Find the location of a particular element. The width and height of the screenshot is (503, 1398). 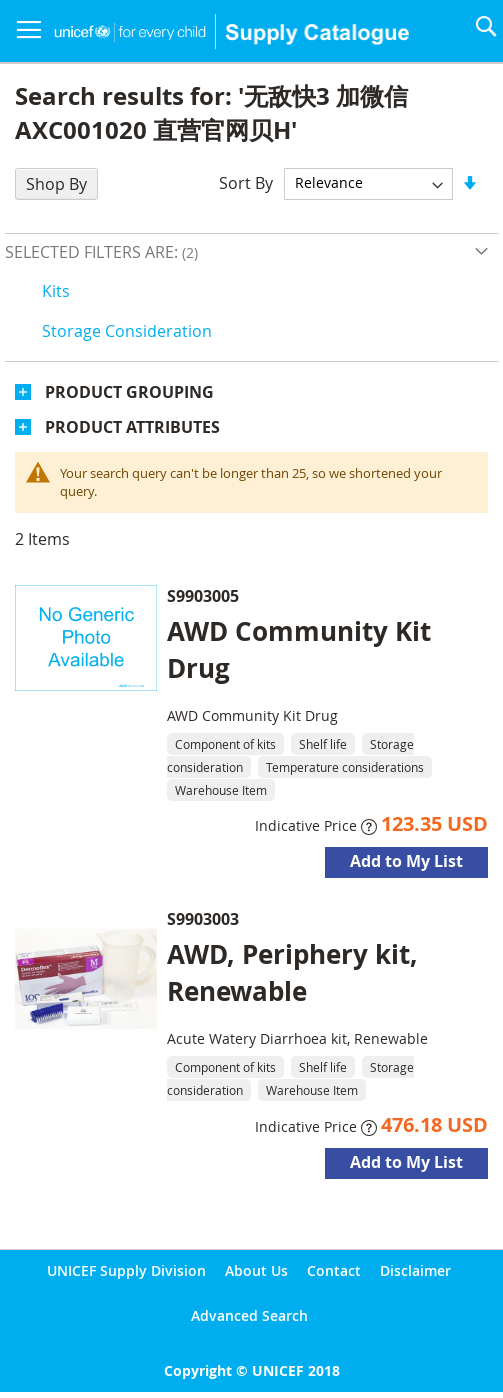

AWD, Periphery kit, Renewable is located at coordinates (292, 972).